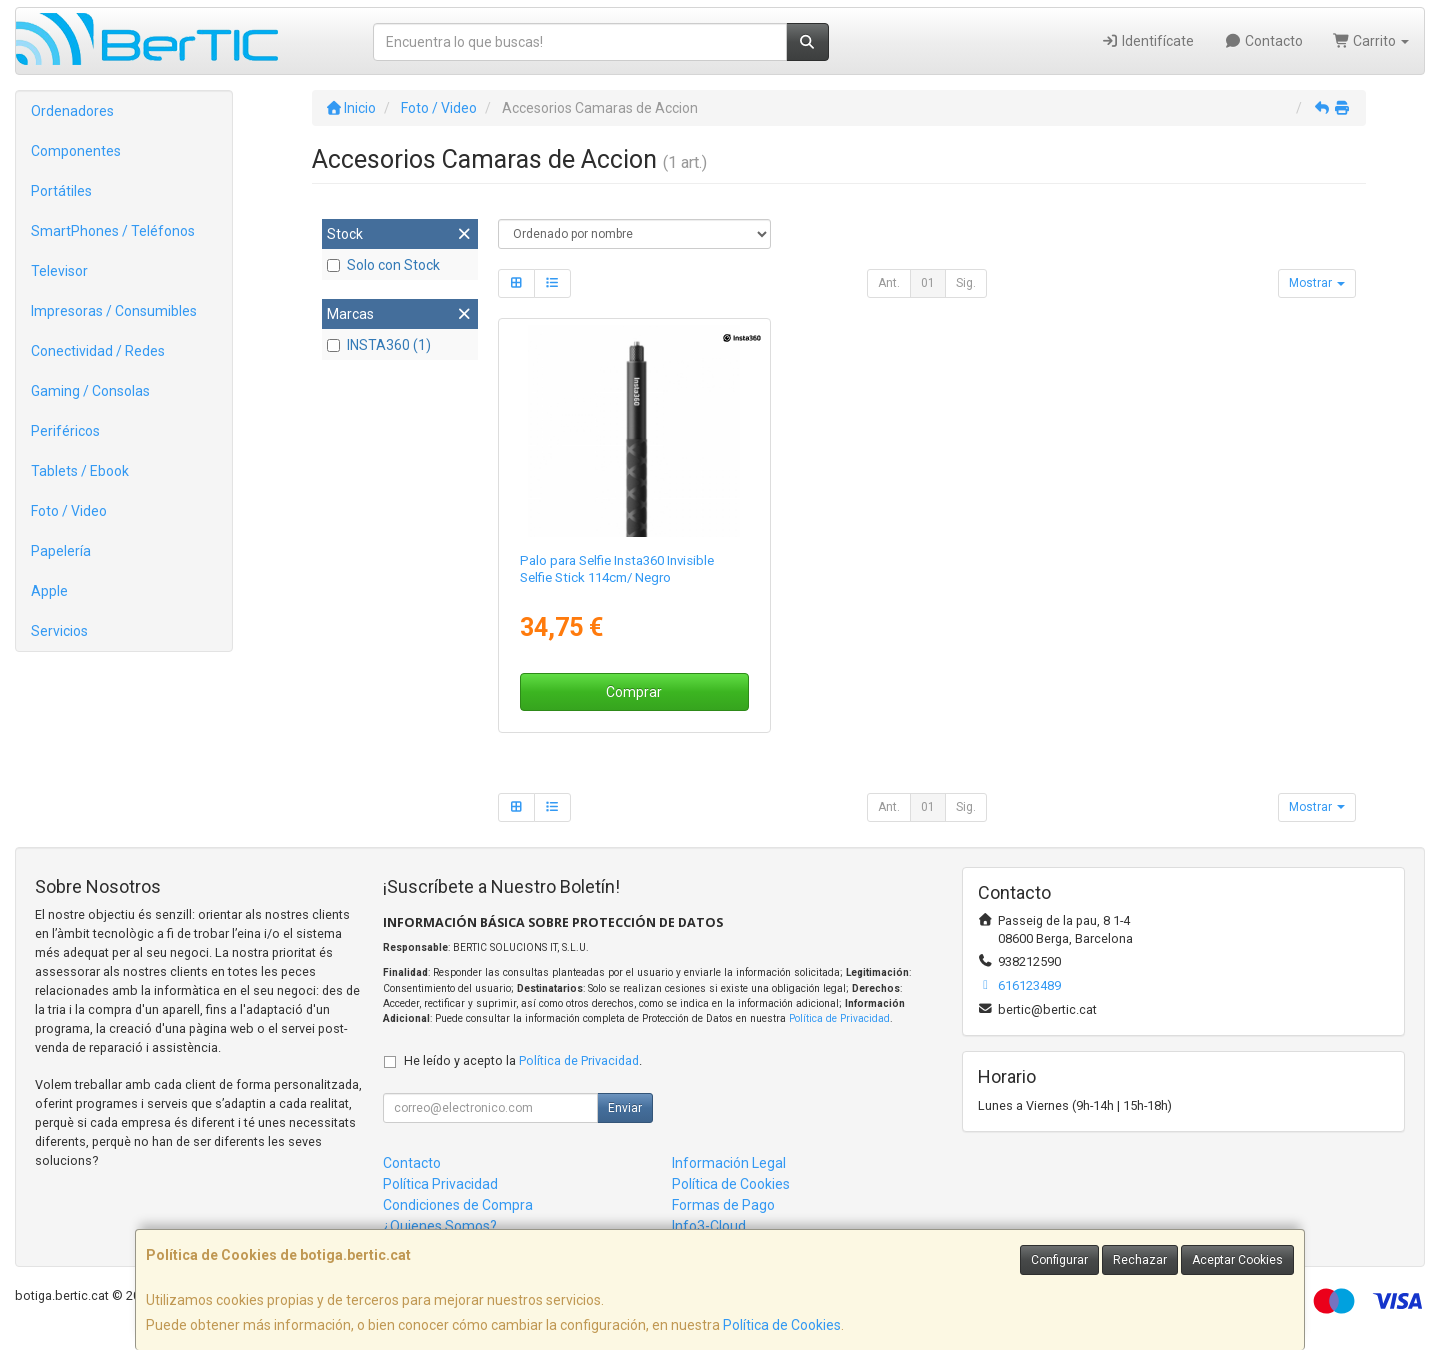 The image size is (1440, 1350). What do you see at coordinates (72, 111) in the screenshot?
I see `Ordenadores` at bounding box center [72, 111].